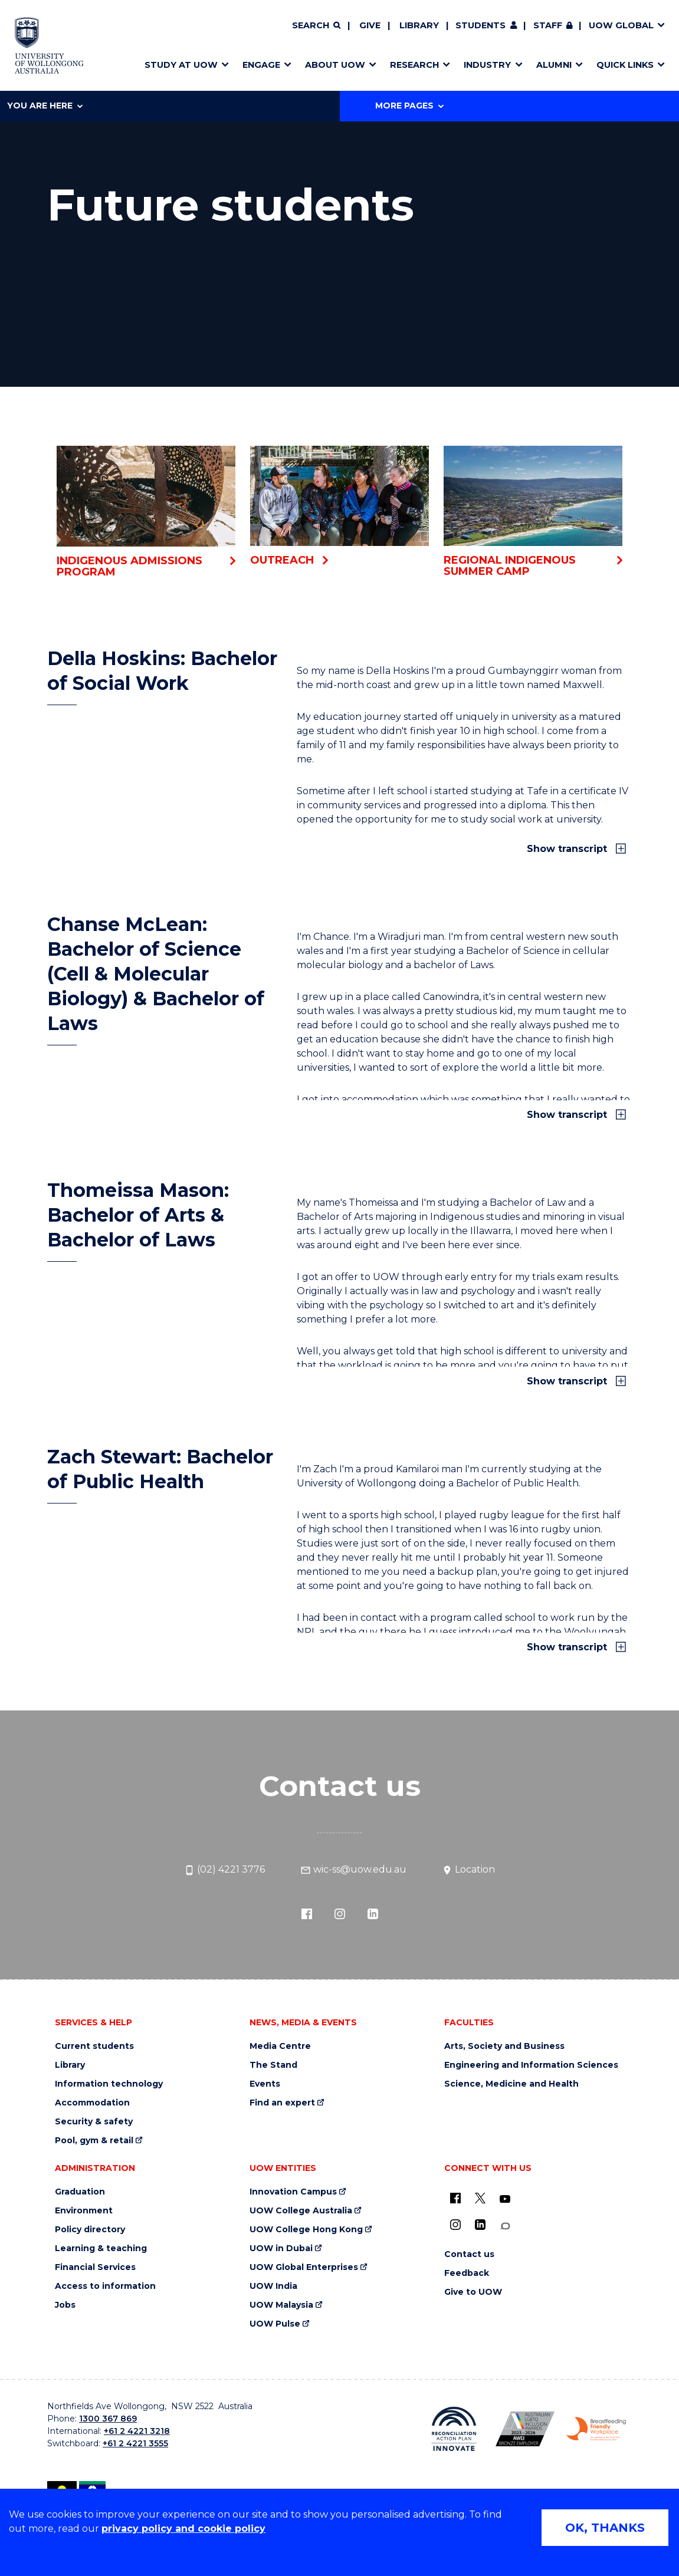 The image size is (679, 2576). What do you see at coordinates (281, 2305) in the screenshot?
I see `UOW Malaysia [UOW Malaysia (external link)]` at bounding box center [281, 2305].